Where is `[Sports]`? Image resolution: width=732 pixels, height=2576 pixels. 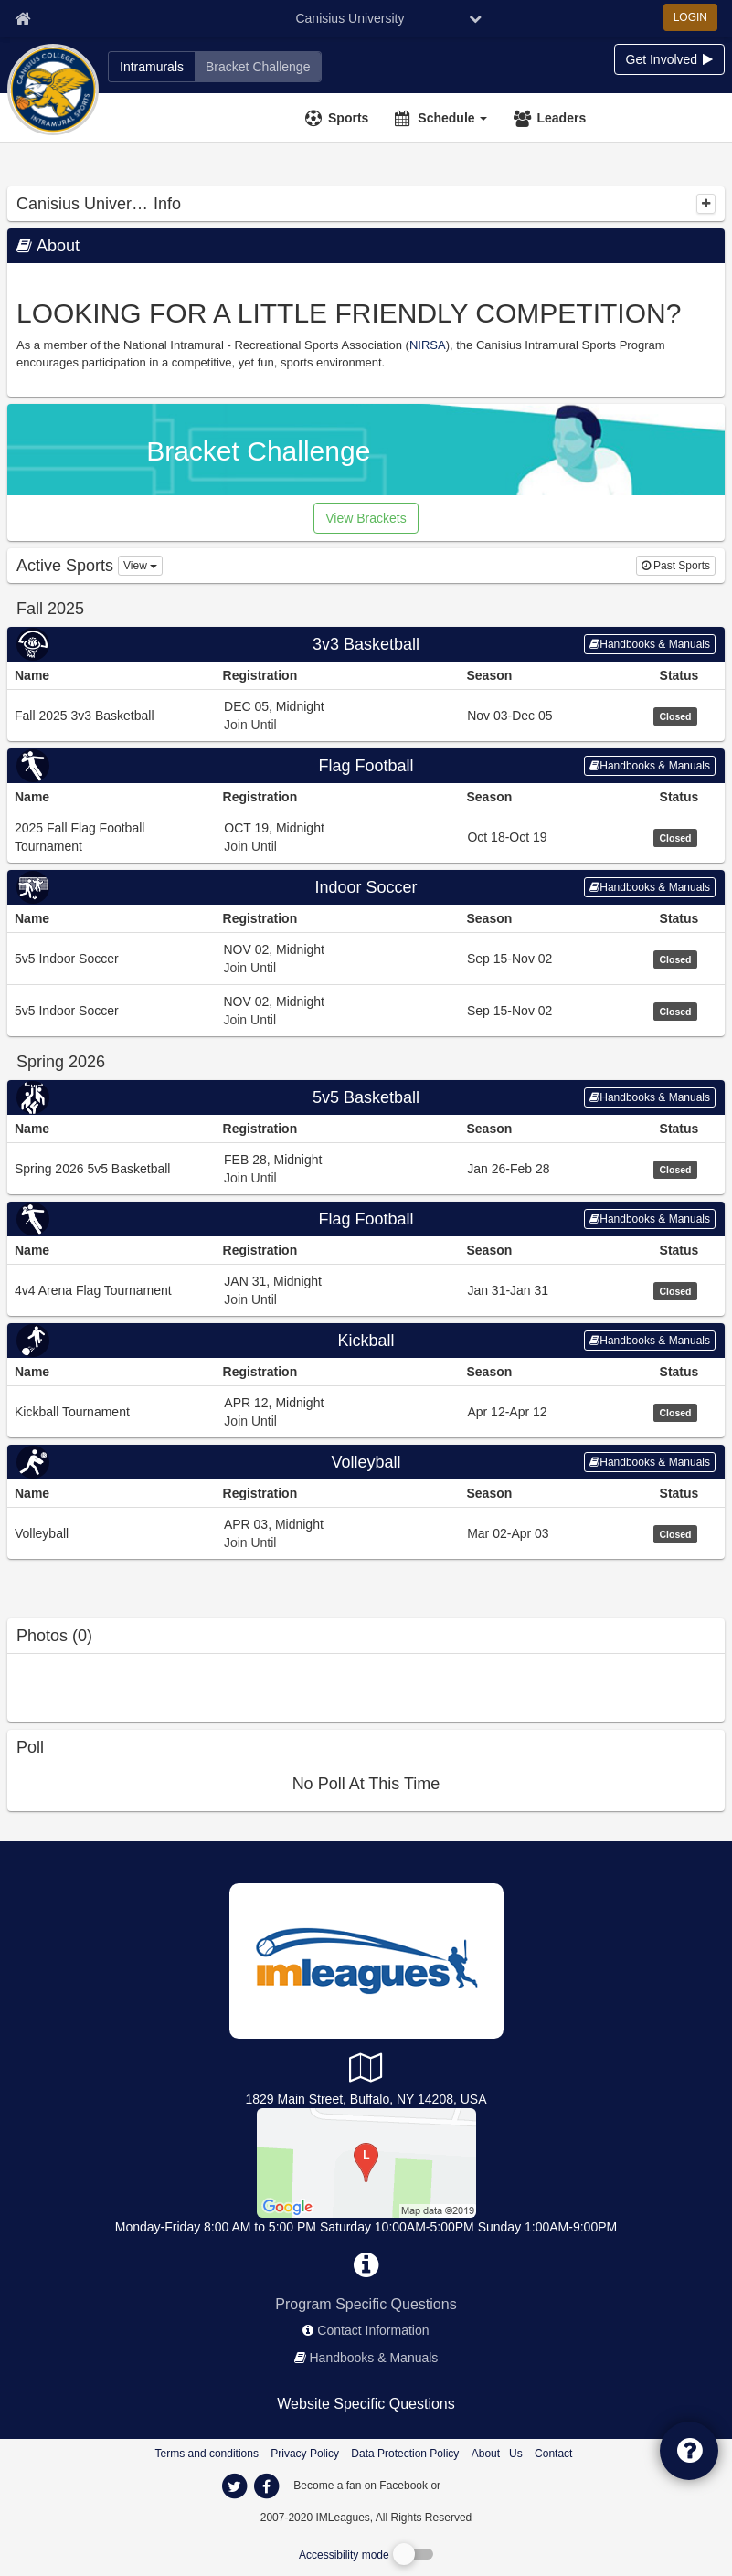 [Sports] is located at coordinates (339, 118).